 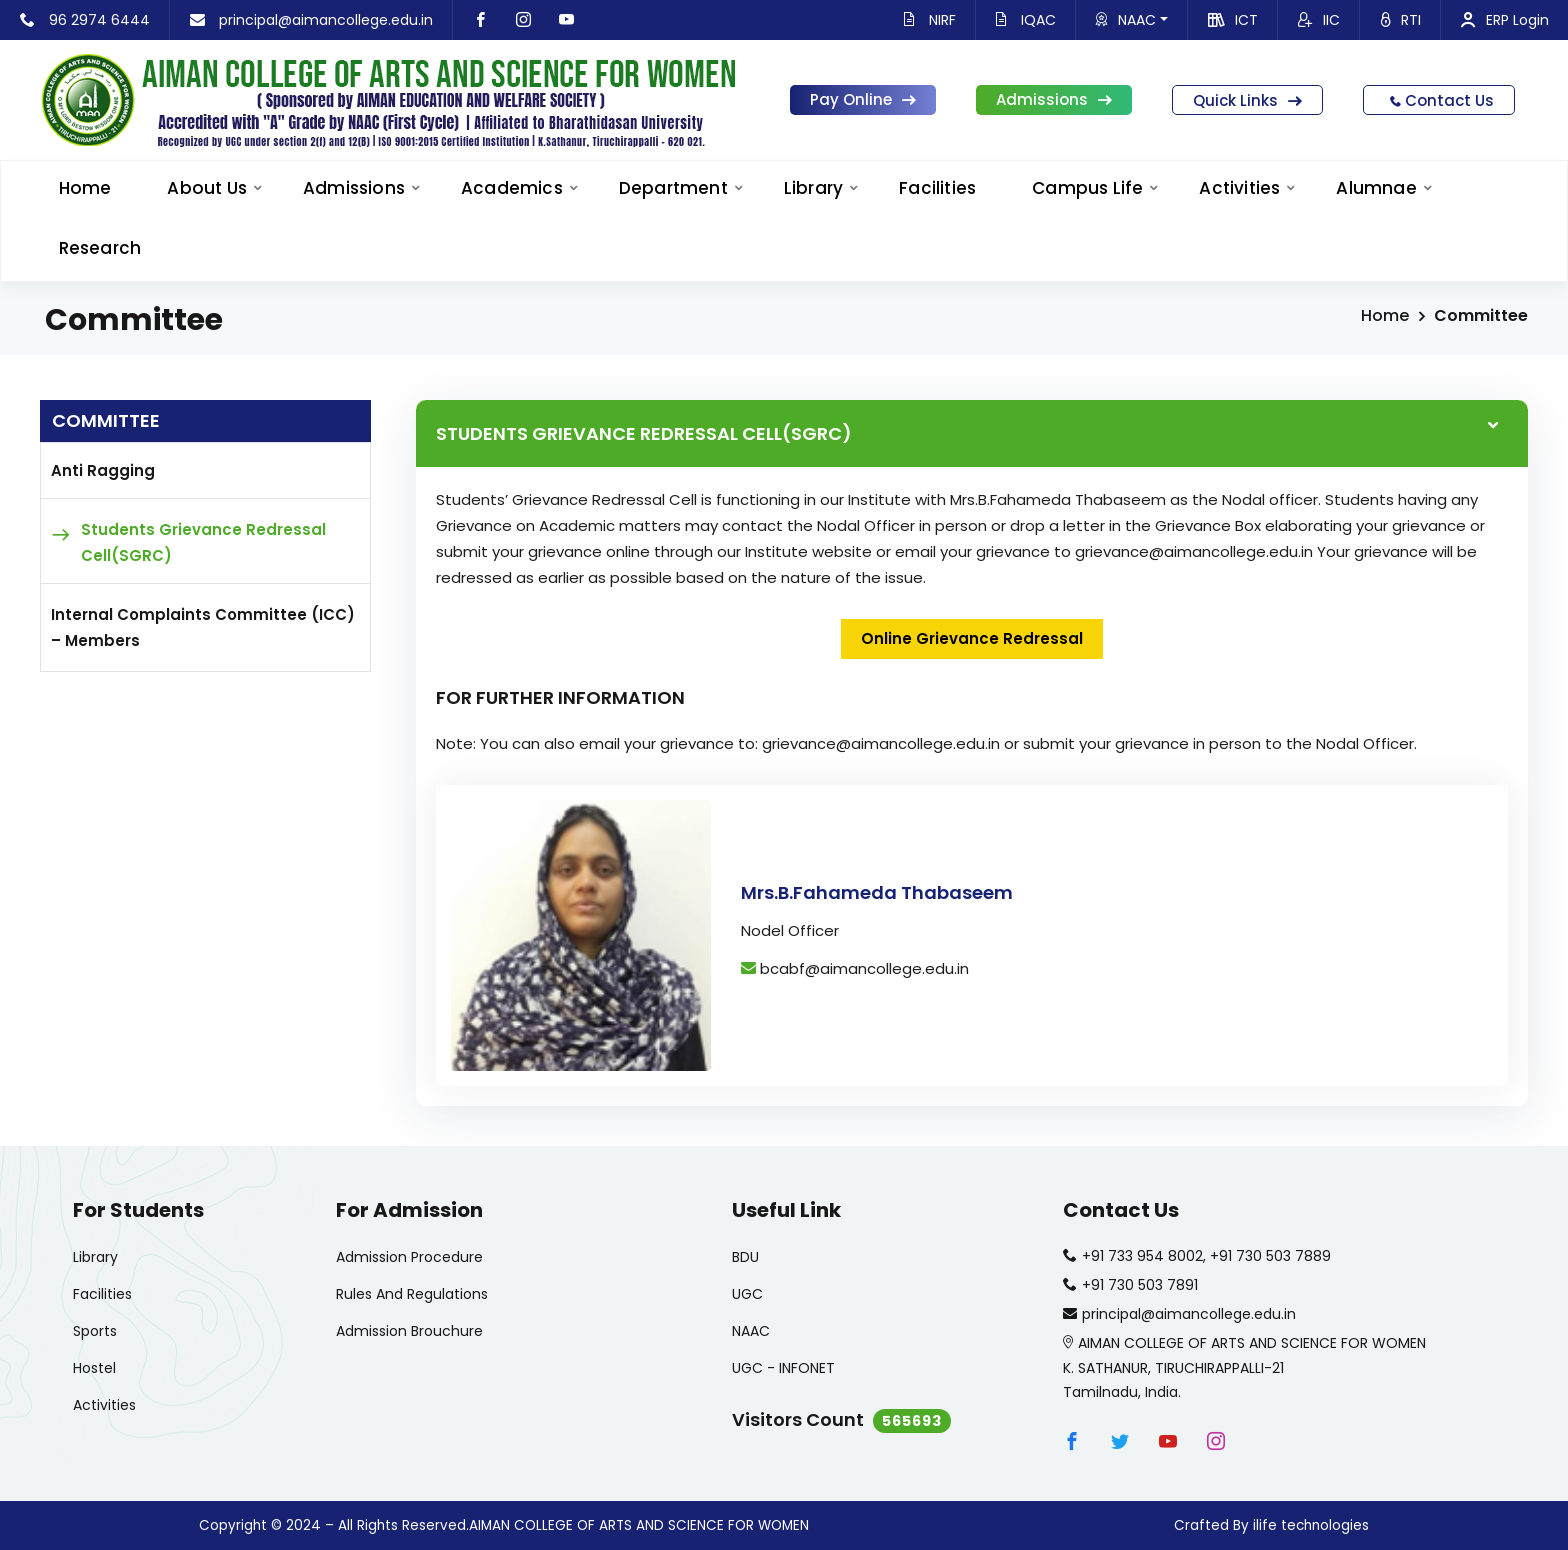 What do you see at coordinates (412, 1294) in the screenshot?
I see `Rules And Regulations` at bounding box center [412, 1294].